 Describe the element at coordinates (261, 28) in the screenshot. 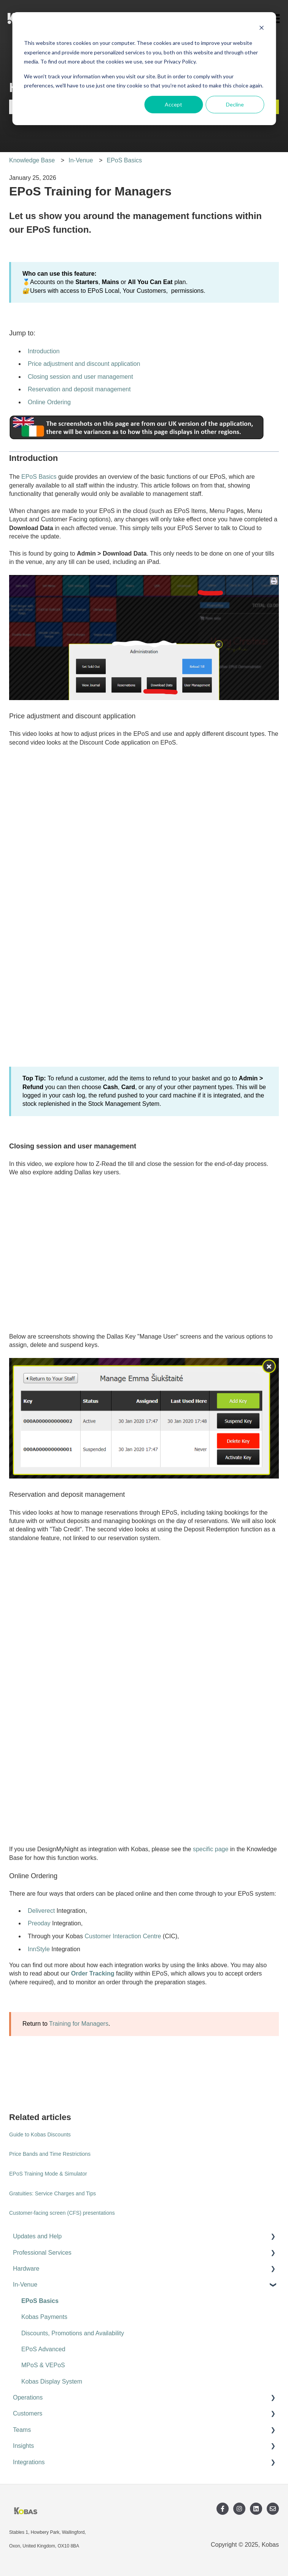

I see `[Dismiss cookie banner]` at that location.